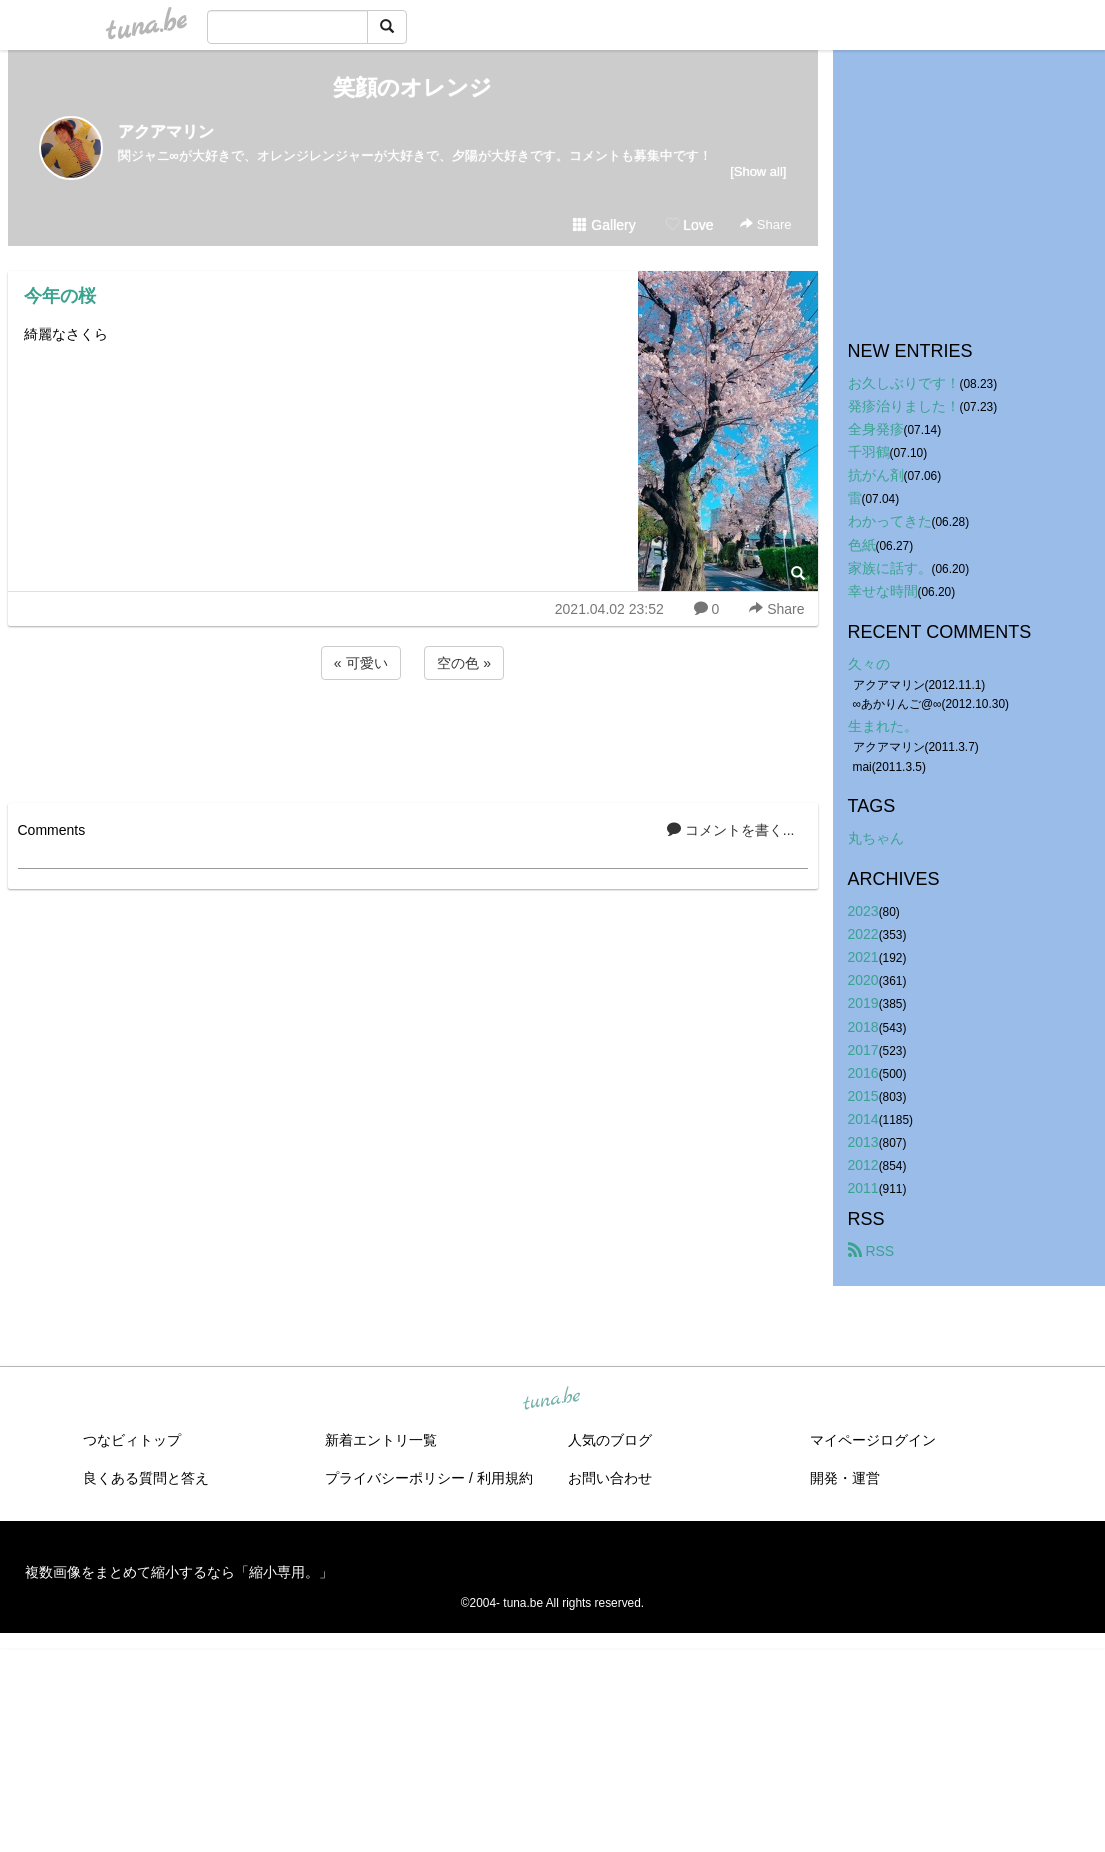  Describe the element at coordinates (765, 224) in the screenshot. I see `Share` at that location.